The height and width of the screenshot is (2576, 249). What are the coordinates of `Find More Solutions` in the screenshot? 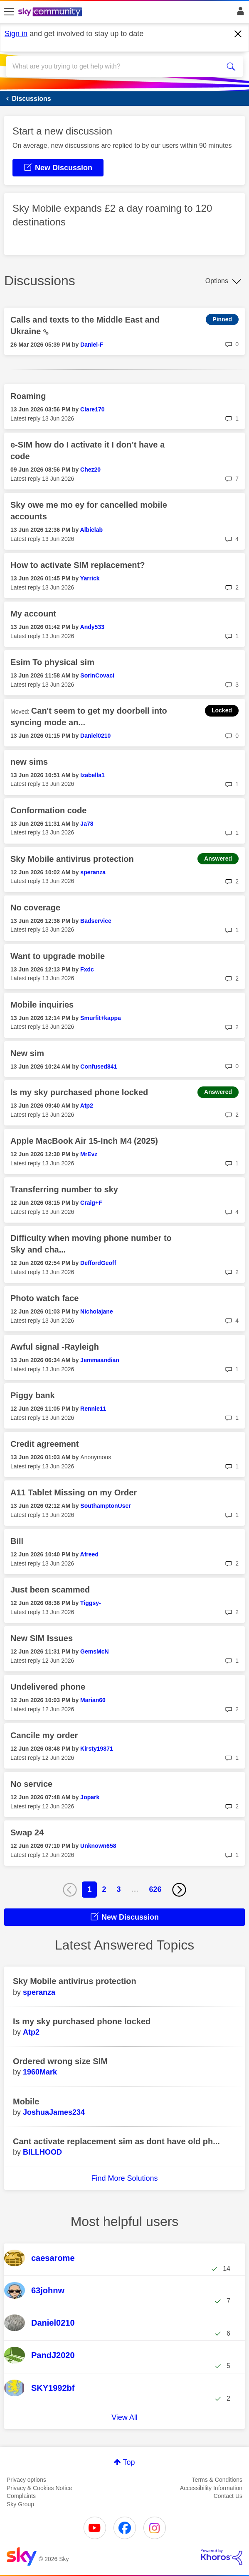 It's located at (124, 2178).